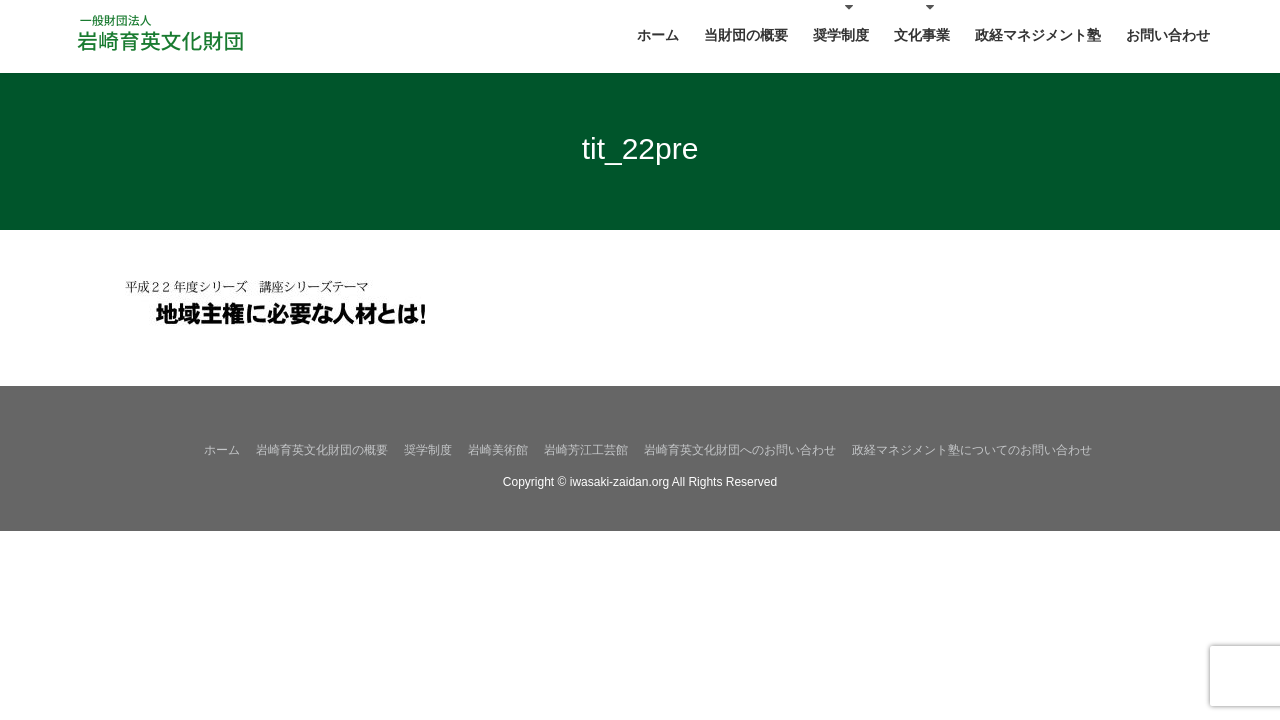 This screenshot has height=720, width=1280. I want to click on 岩崎育英文化財団の概要, so click(322, 450).